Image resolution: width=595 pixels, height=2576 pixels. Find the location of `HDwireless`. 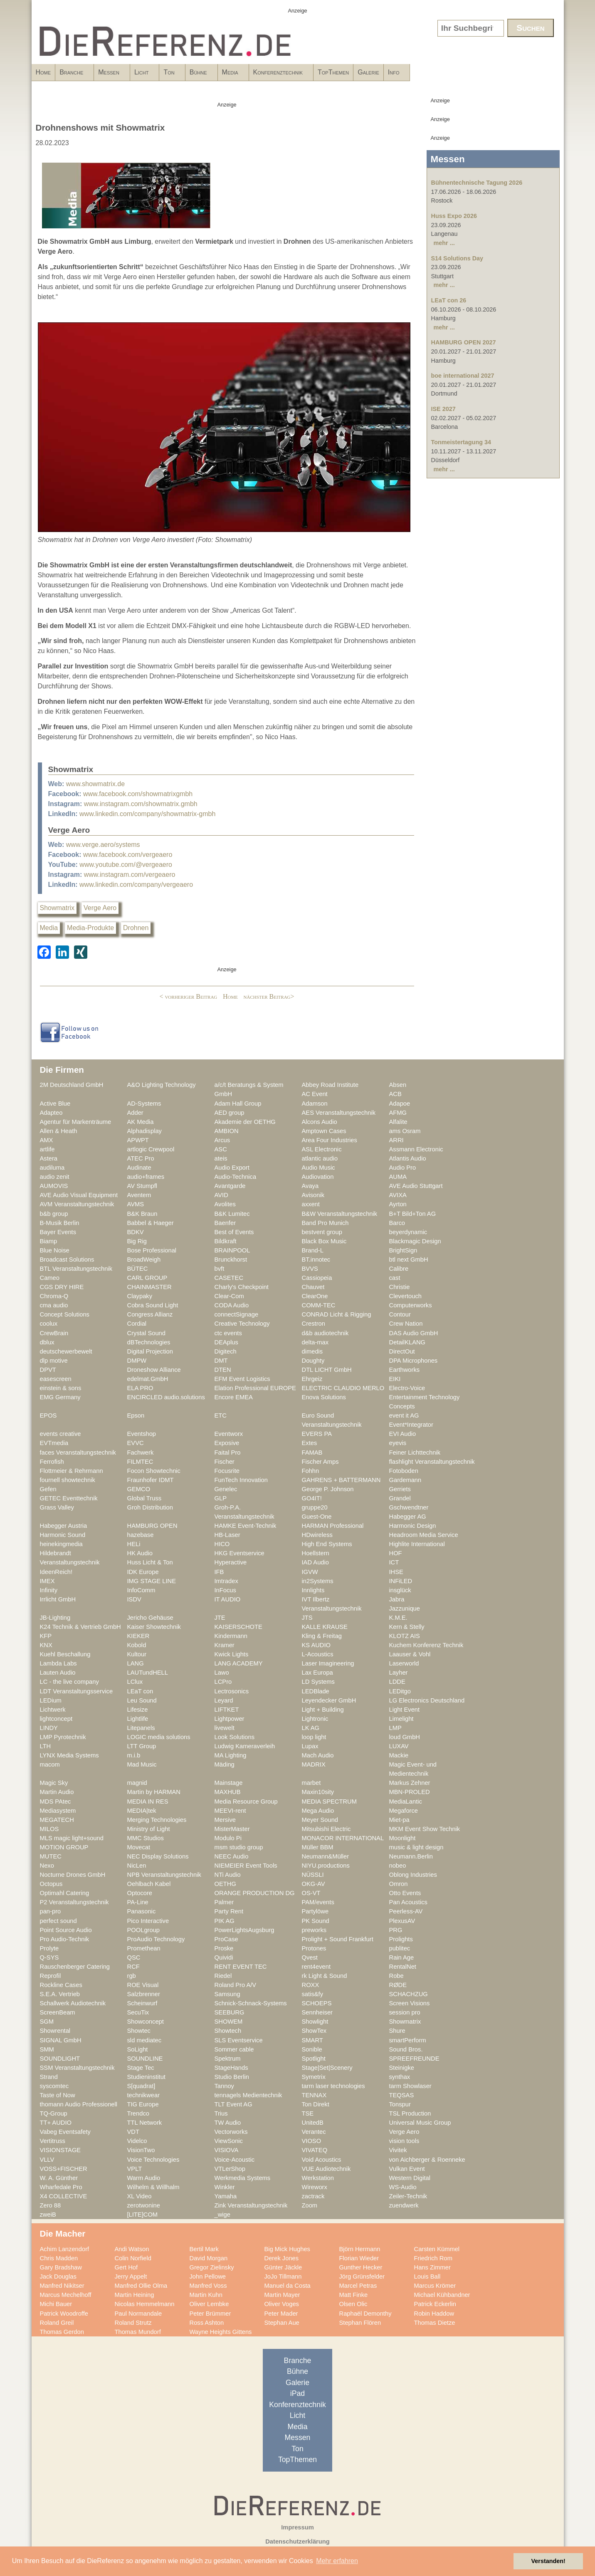

HDwireless is located at coordinates (317, 1535).